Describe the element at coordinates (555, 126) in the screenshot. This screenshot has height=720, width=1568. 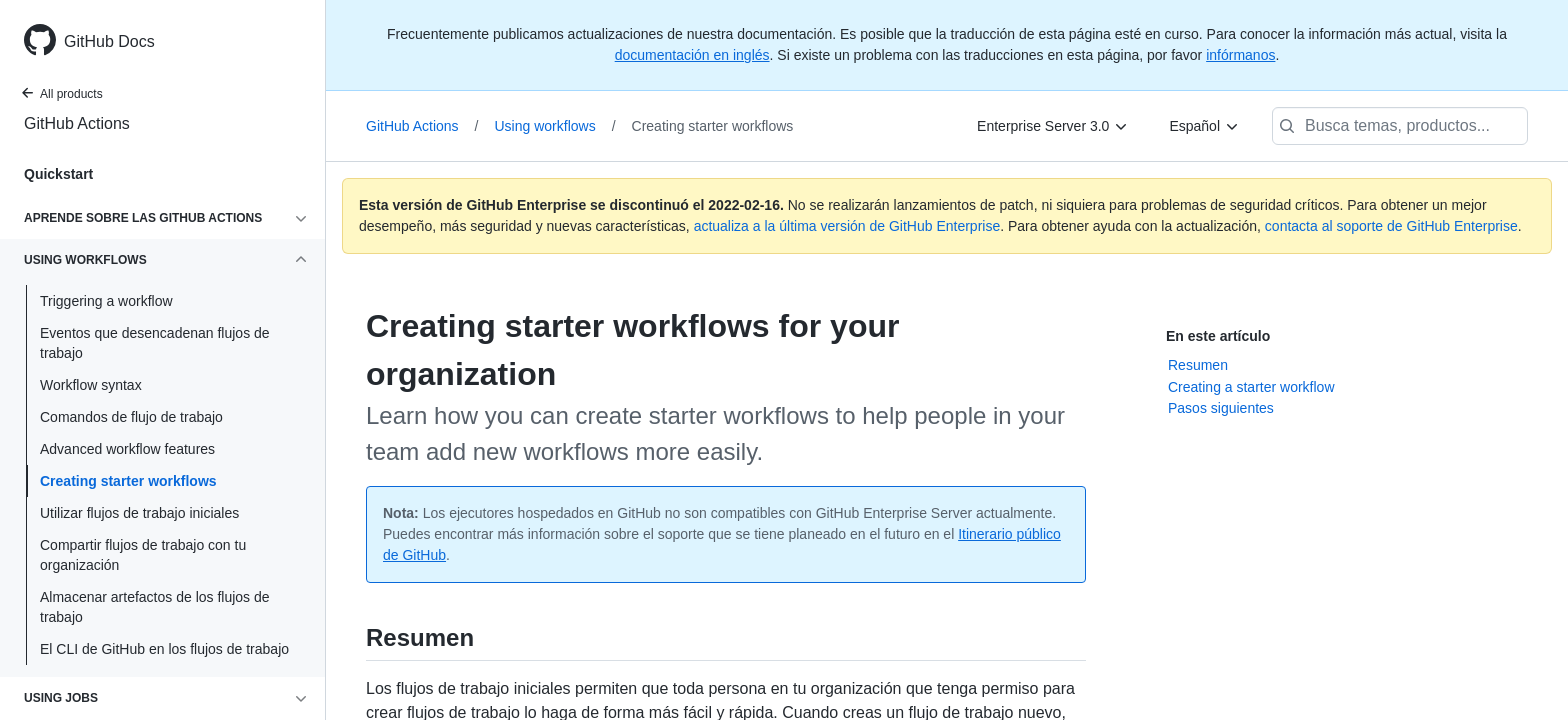
I see `Using workflows` at that location.